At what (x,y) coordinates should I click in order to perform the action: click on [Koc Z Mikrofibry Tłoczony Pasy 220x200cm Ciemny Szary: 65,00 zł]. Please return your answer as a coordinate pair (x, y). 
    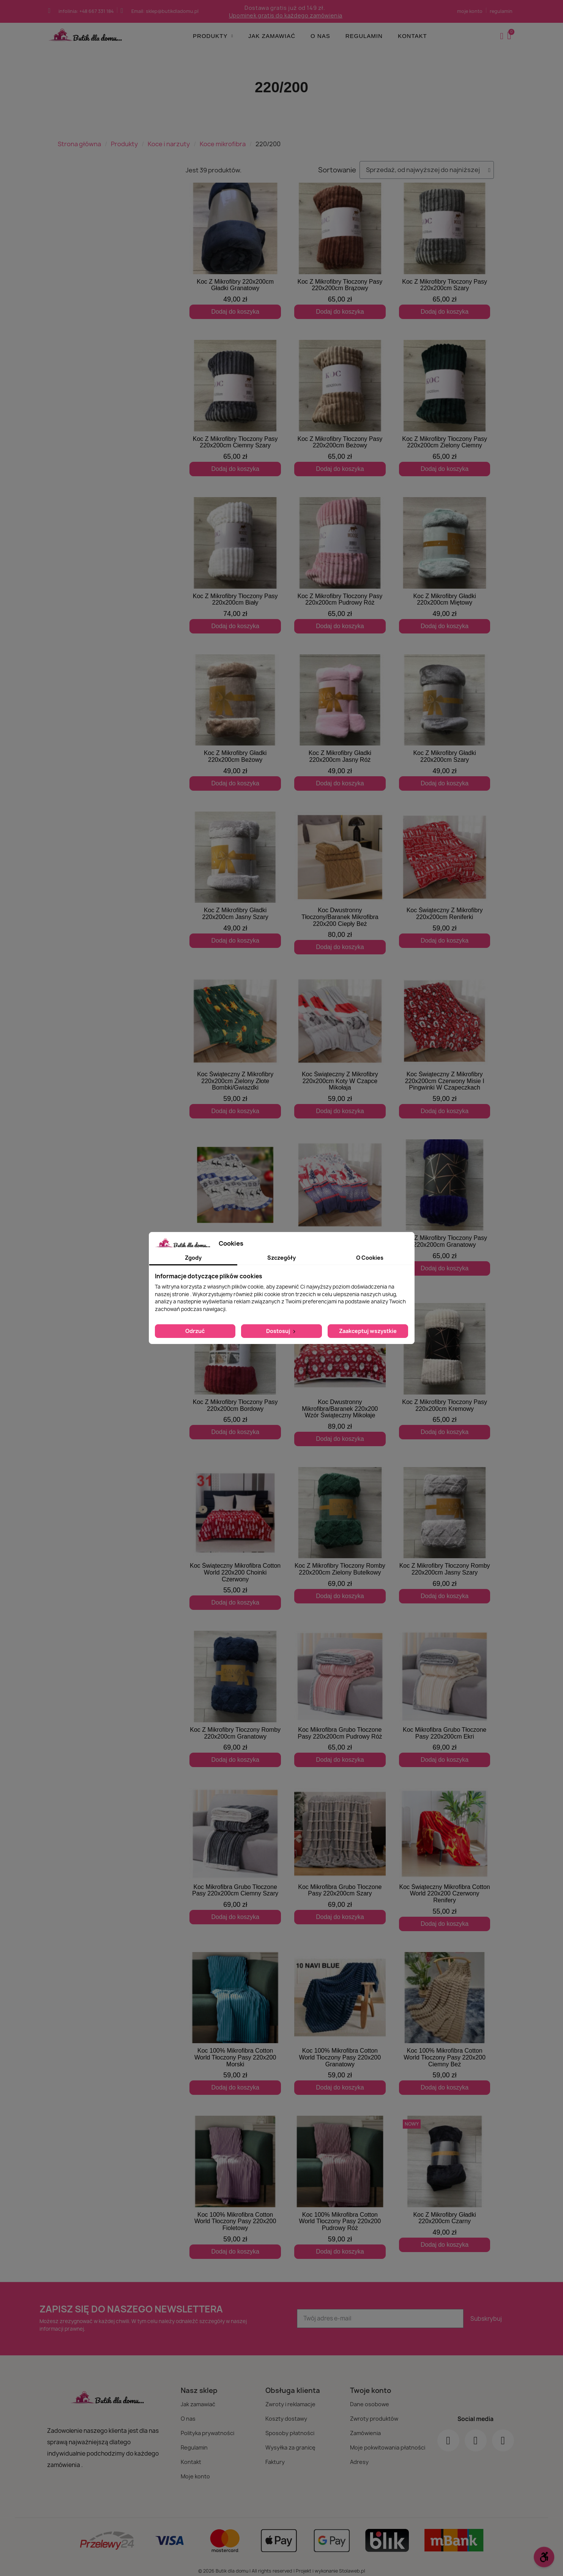
    Looking at the image, I should click on (235, 408).